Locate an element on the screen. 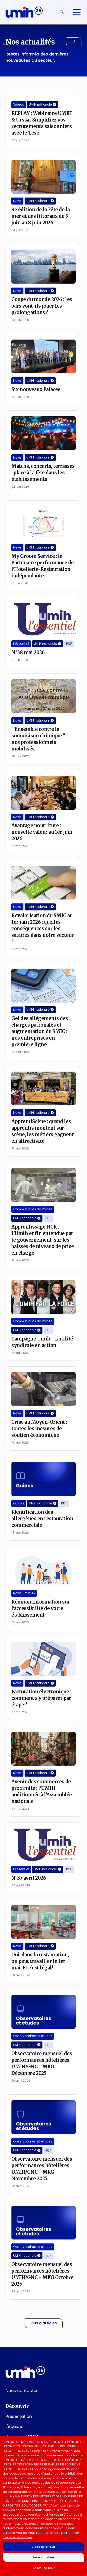  Présentation is located at coordinates (19, 2416).